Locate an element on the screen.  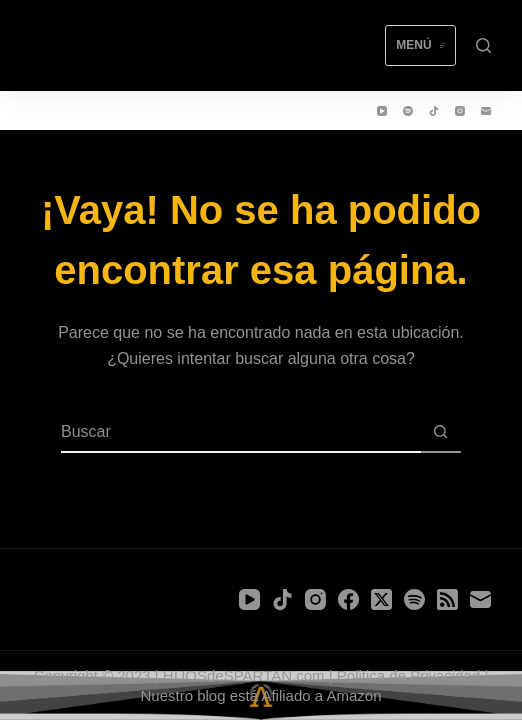
Nuestro blog está Afiliado a Amazon is located at coordinates (261, 695).